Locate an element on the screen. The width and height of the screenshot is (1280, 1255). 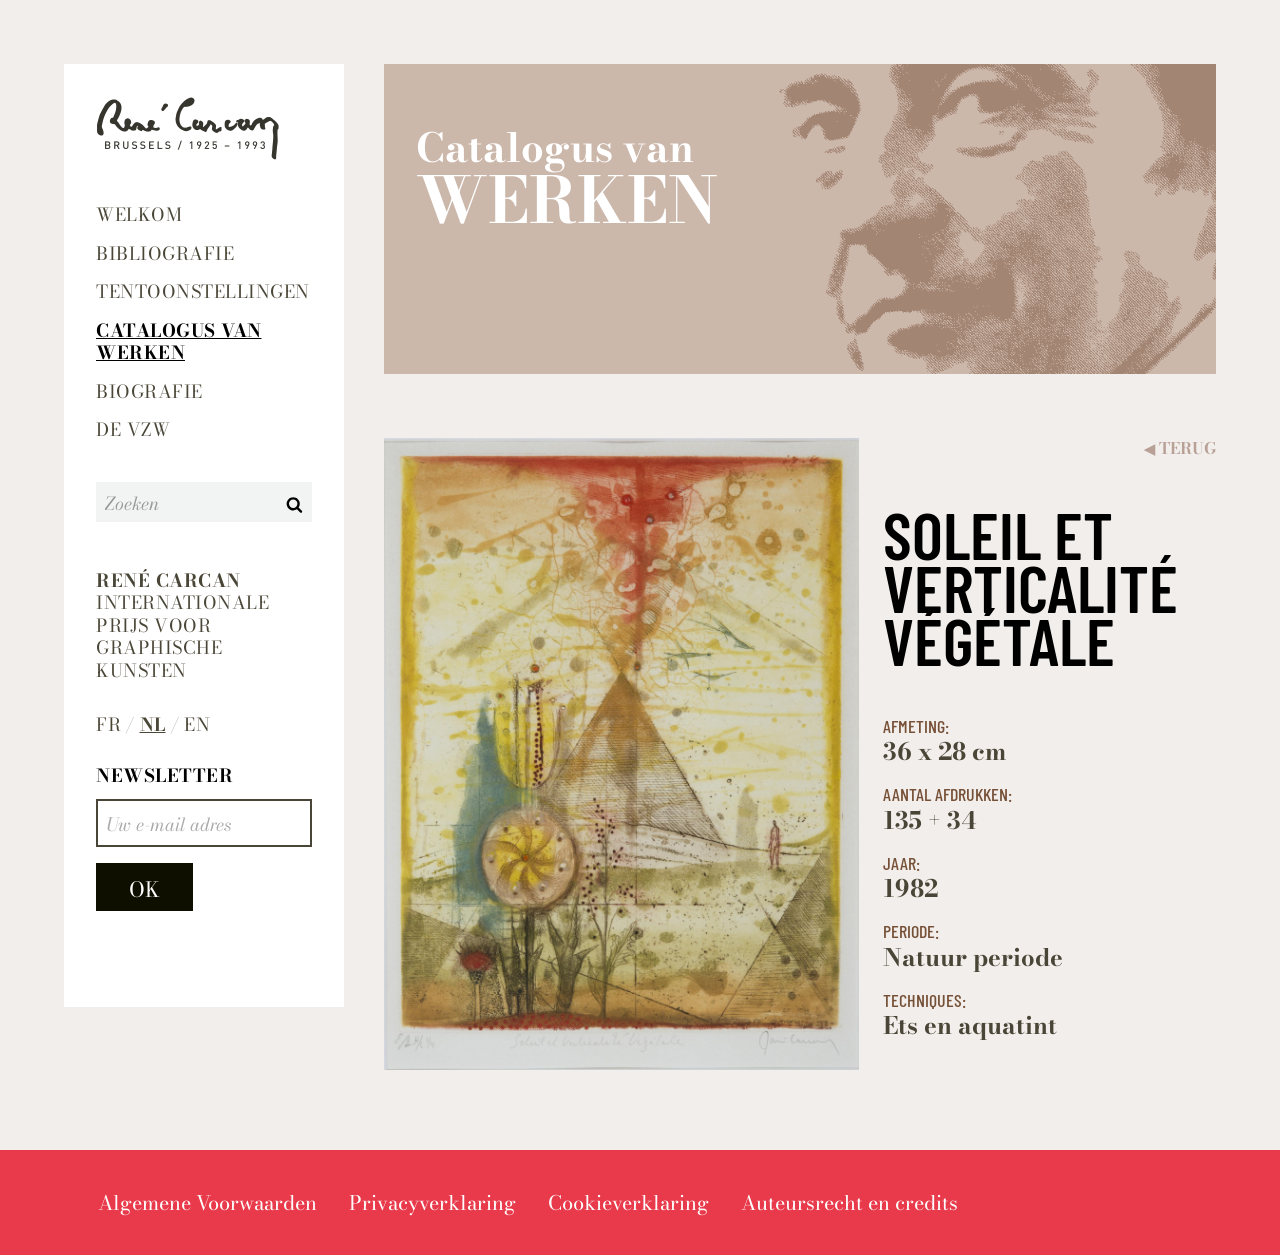
Auteursrecht en credits is located at coordinates (849, 1202).